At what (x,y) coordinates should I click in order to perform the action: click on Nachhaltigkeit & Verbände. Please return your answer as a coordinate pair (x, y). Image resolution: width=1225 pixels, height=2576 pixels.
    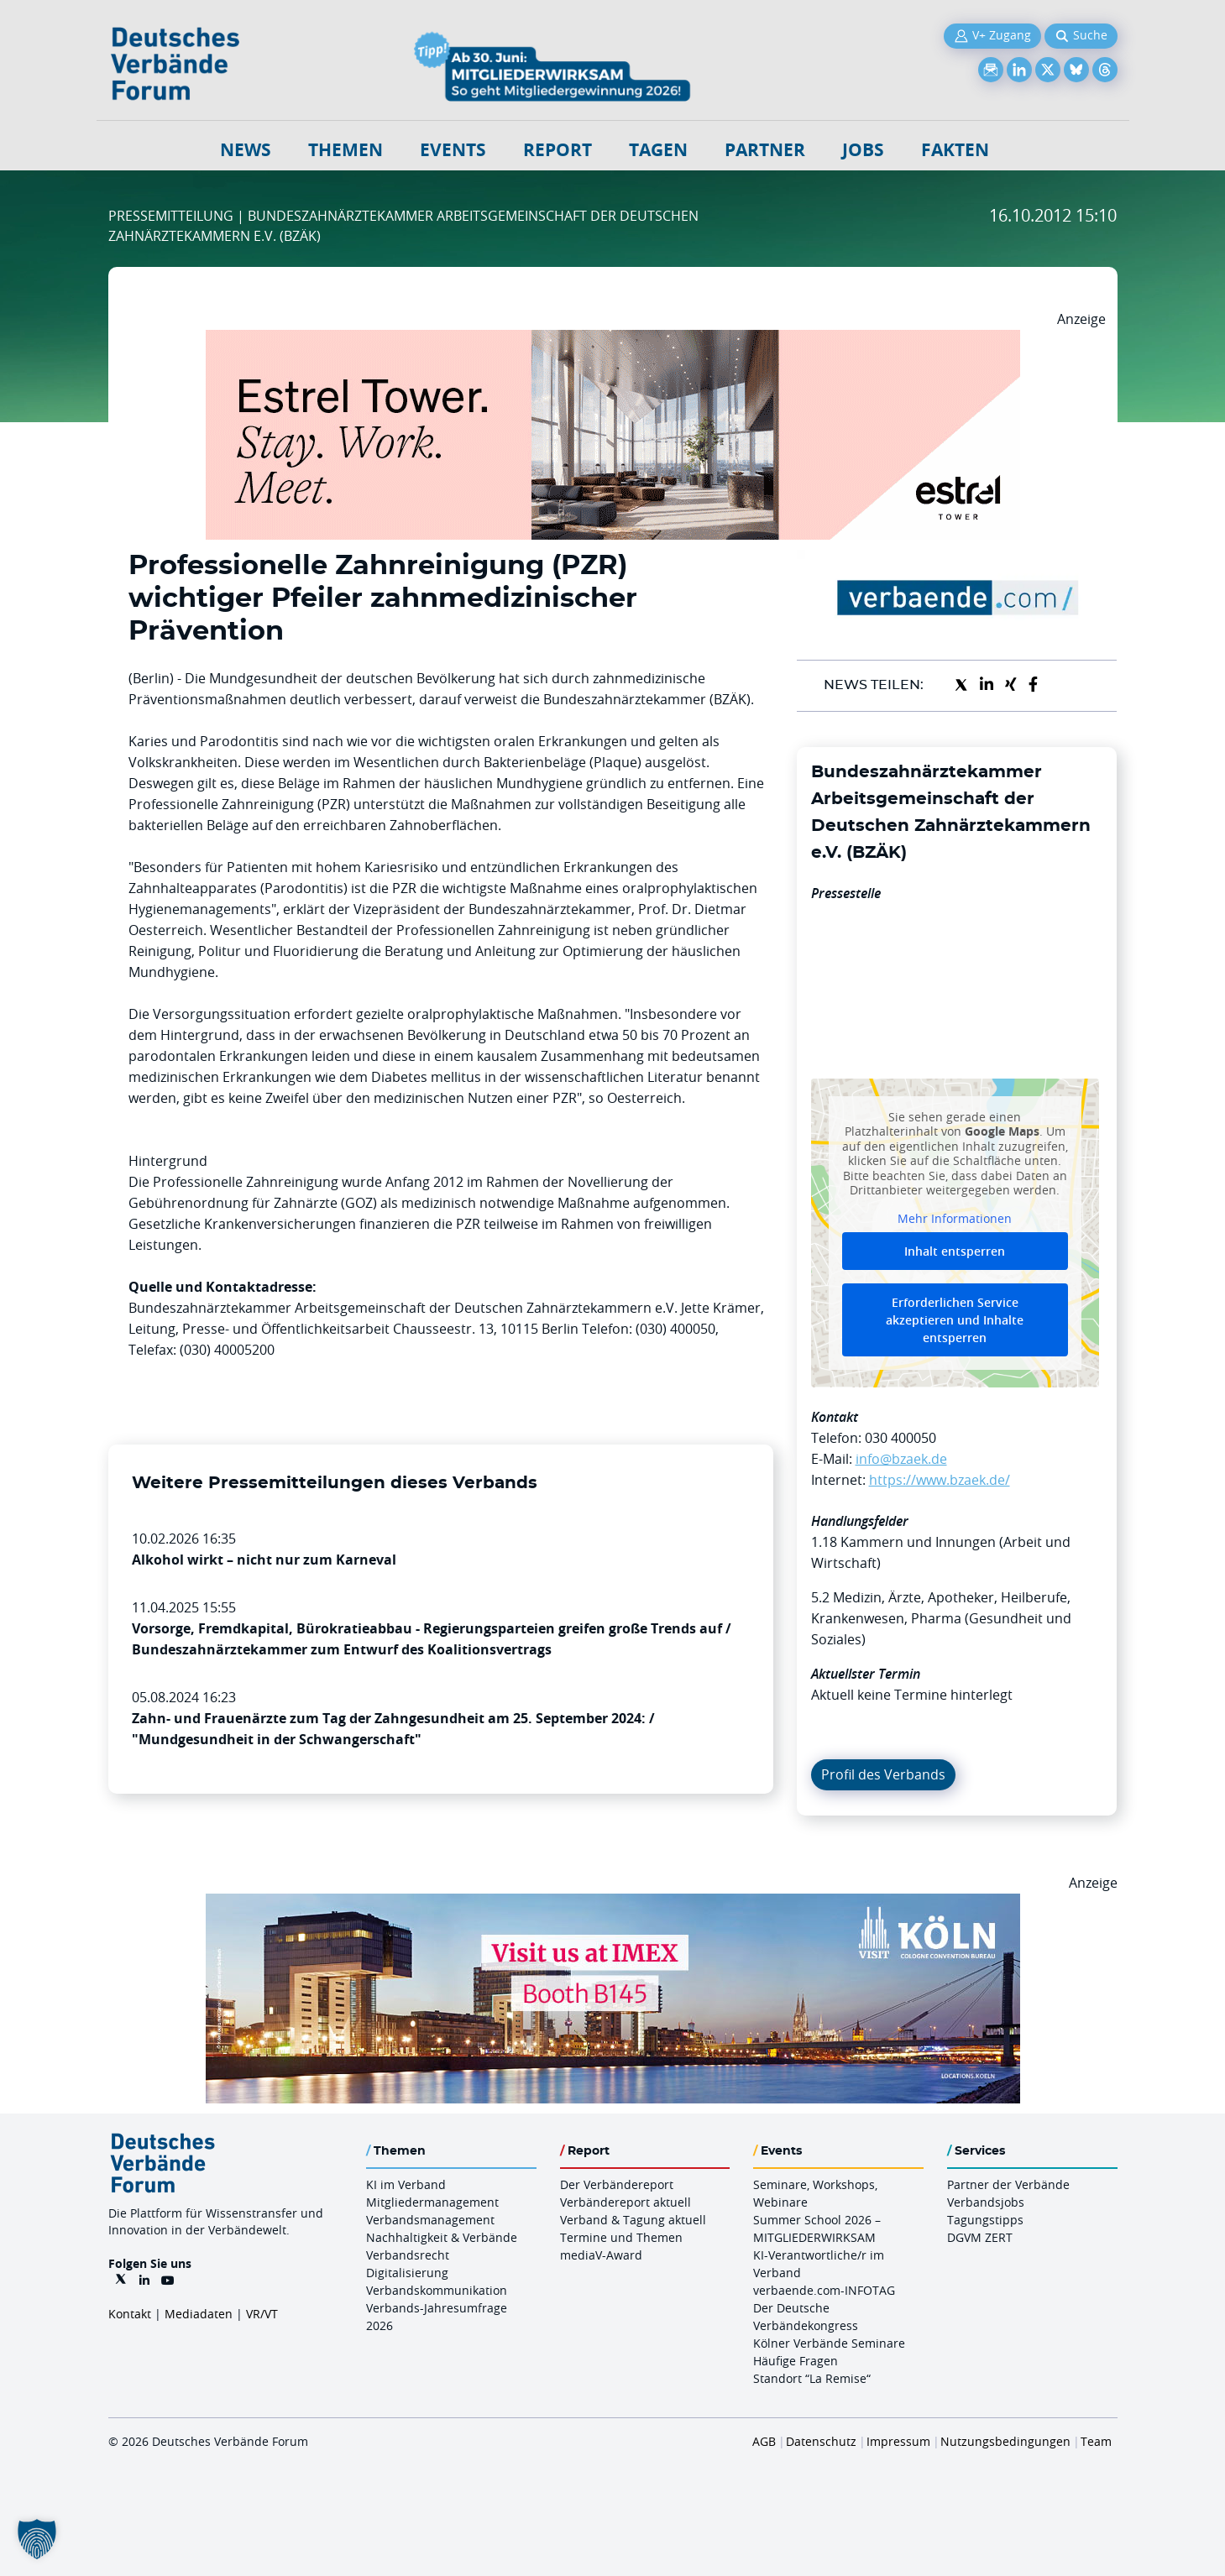
    Looking at the image, I should click on (441, 2237).